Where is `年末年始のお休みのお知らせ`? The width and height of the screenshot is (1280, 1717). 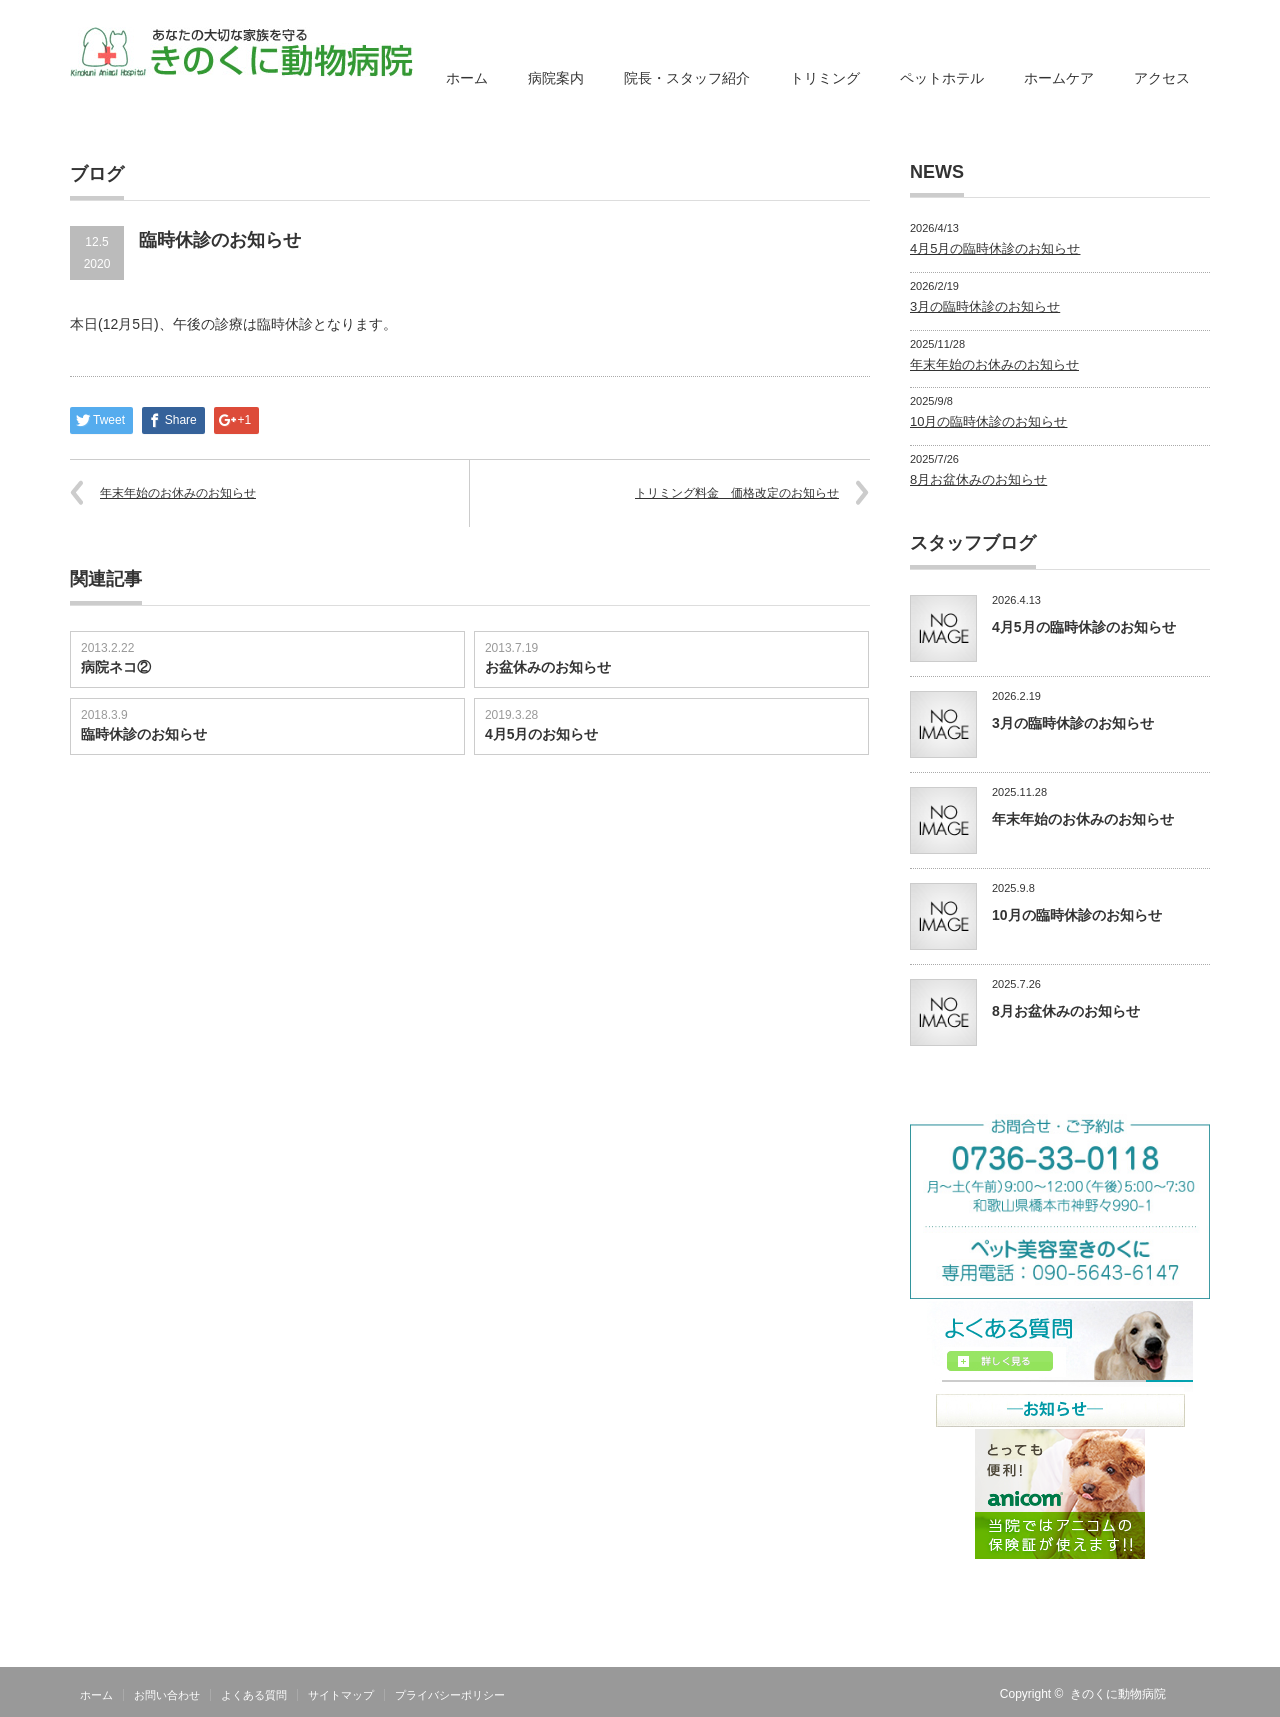 年末年始のお休みのお知らせ is located at coordinates (178, 493).